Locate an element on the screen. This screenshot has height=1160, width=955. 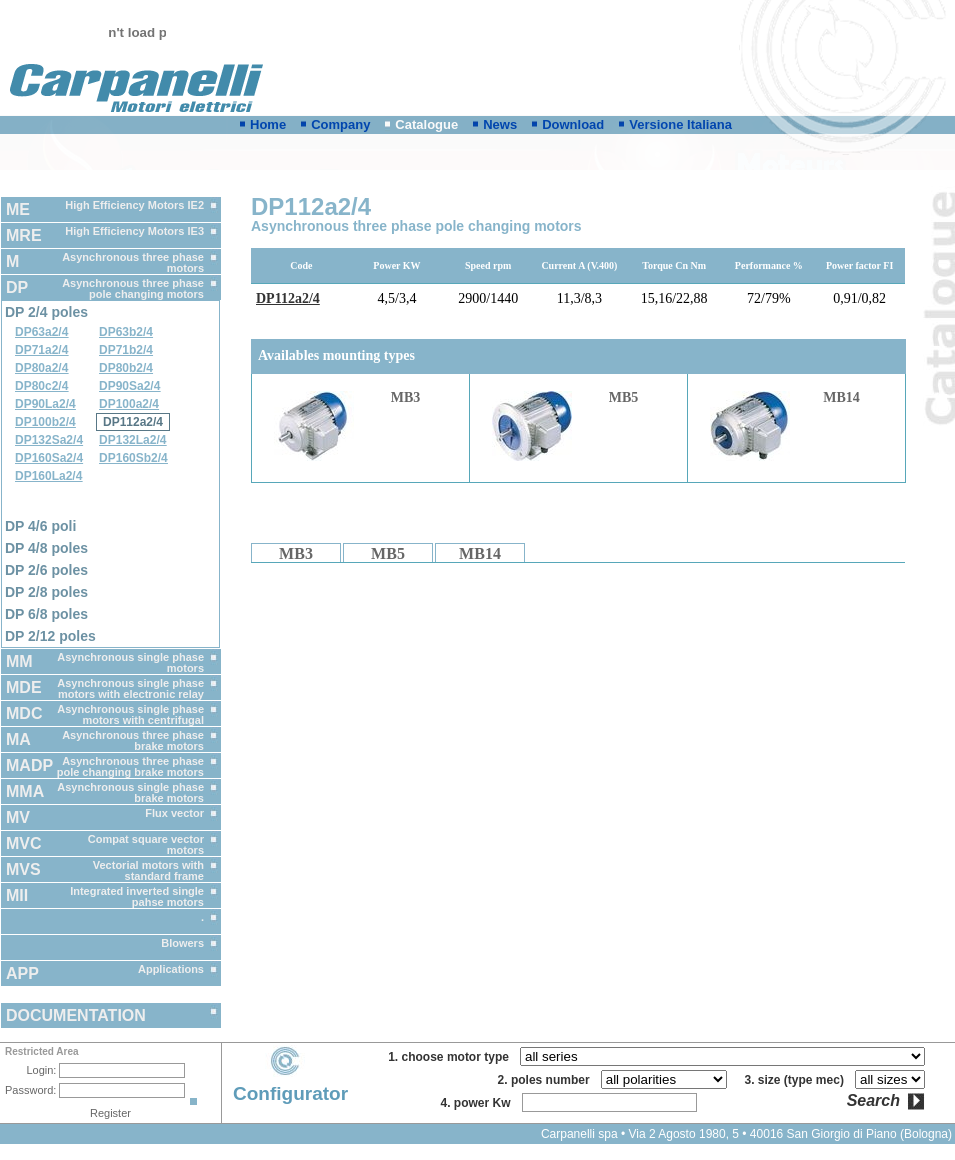
DP63b2/4 is located at coordinates (126, 332).